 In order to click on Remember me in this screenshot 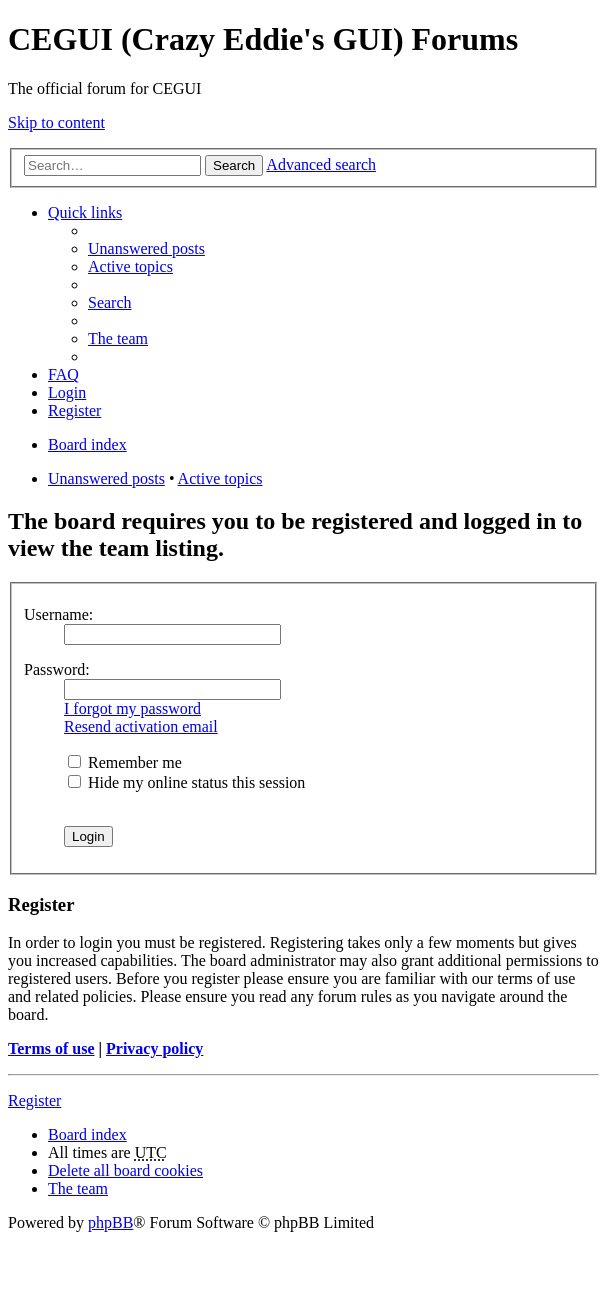, I will do `click(125, 762)`.